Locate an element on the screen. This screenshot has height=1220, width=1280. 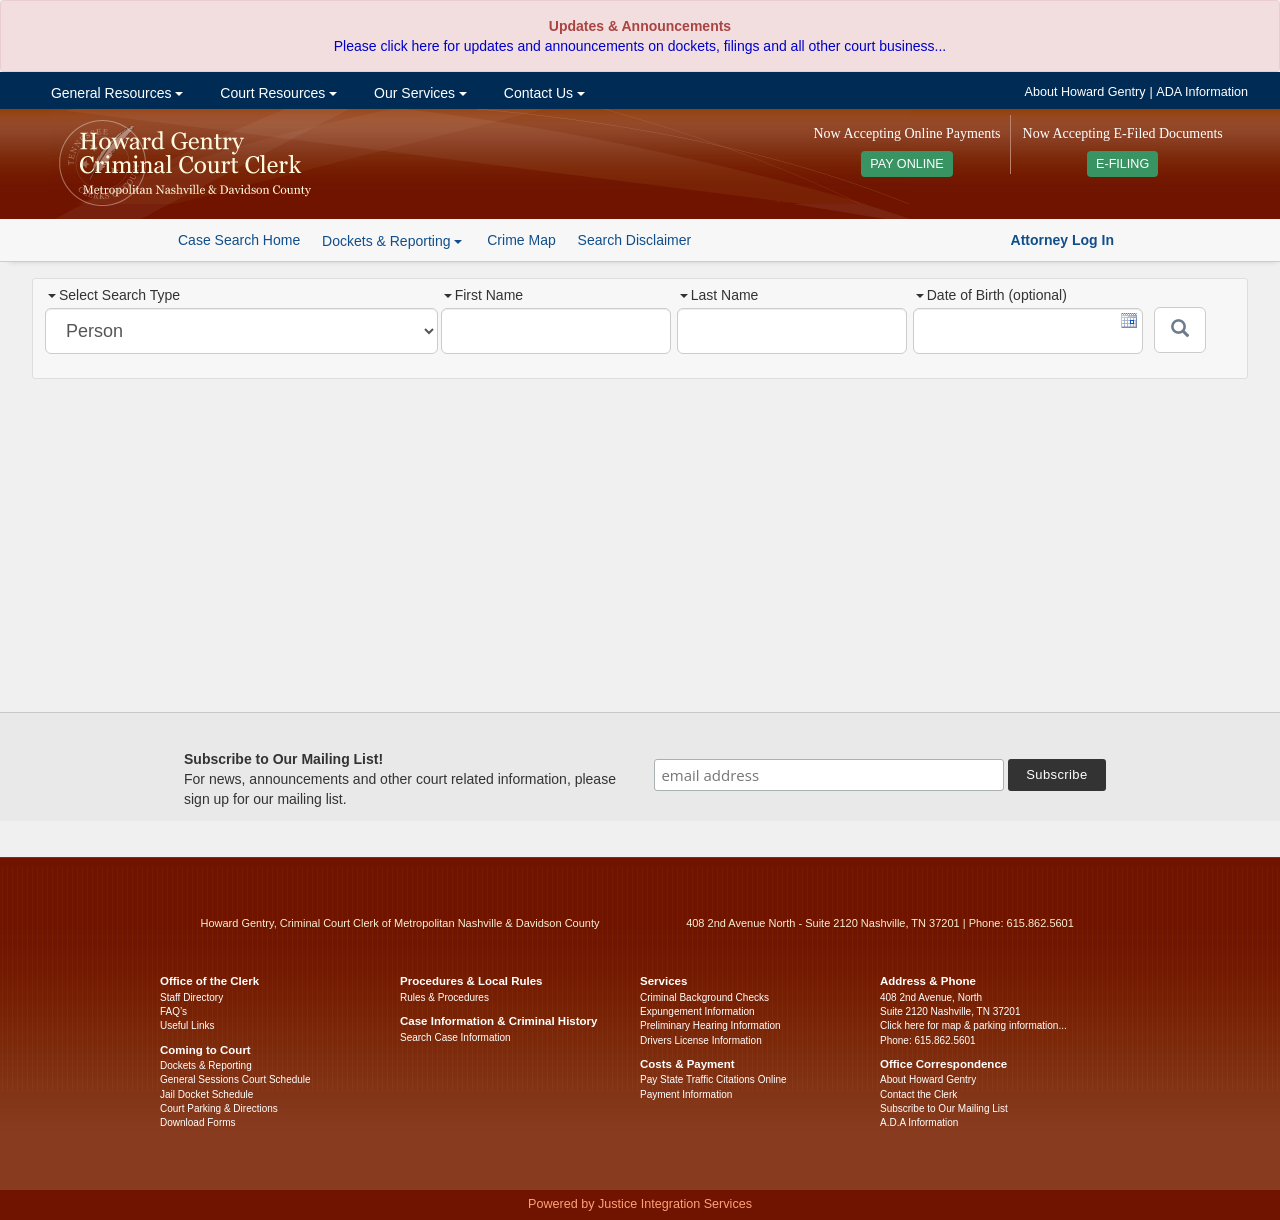
[email address] is located at coordinates (829, 775).